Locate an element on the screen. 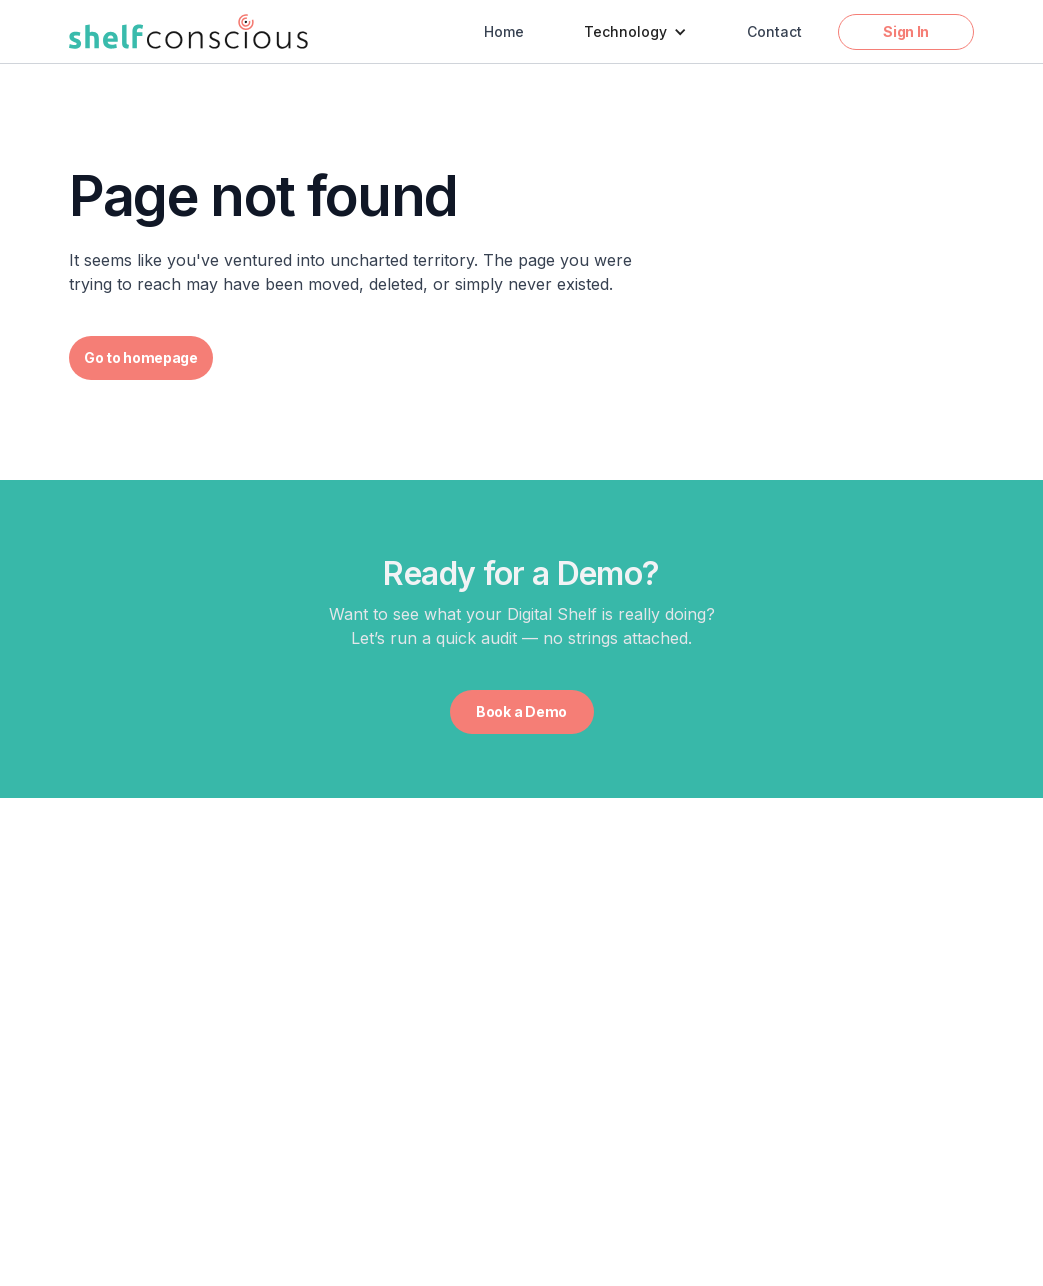 This screenshot has height=1286, width=1043. Contact is located at coordinates (774, 31).